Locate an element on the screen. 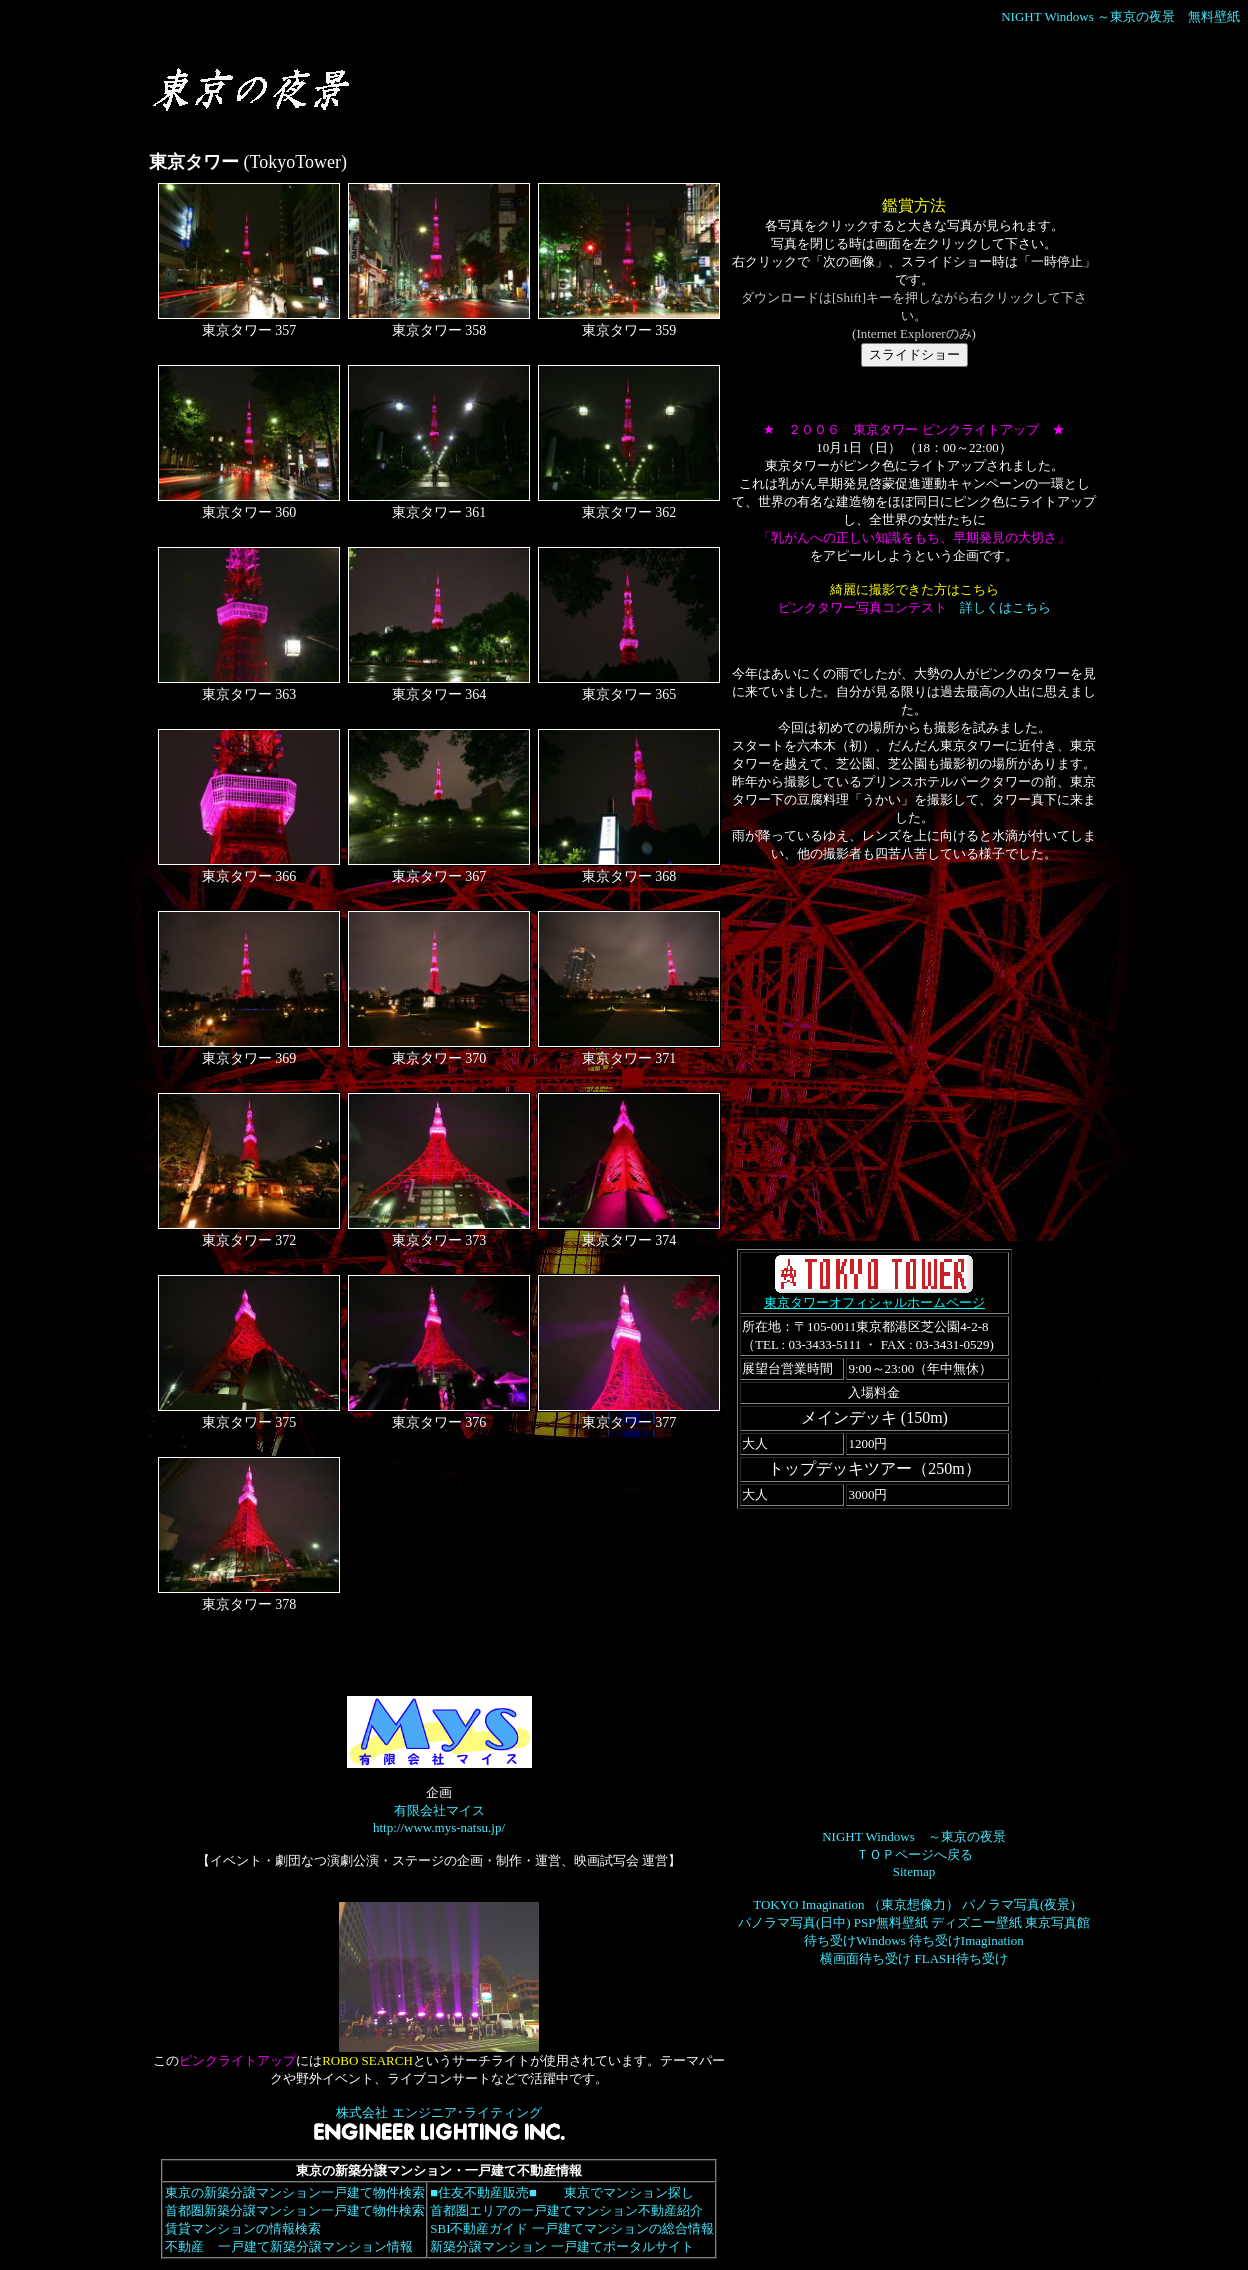 Image resolution: width=1248 pixels, height=2270 pixels. パノラマ写真(夜景) is located at coordinates (1018, 1904).